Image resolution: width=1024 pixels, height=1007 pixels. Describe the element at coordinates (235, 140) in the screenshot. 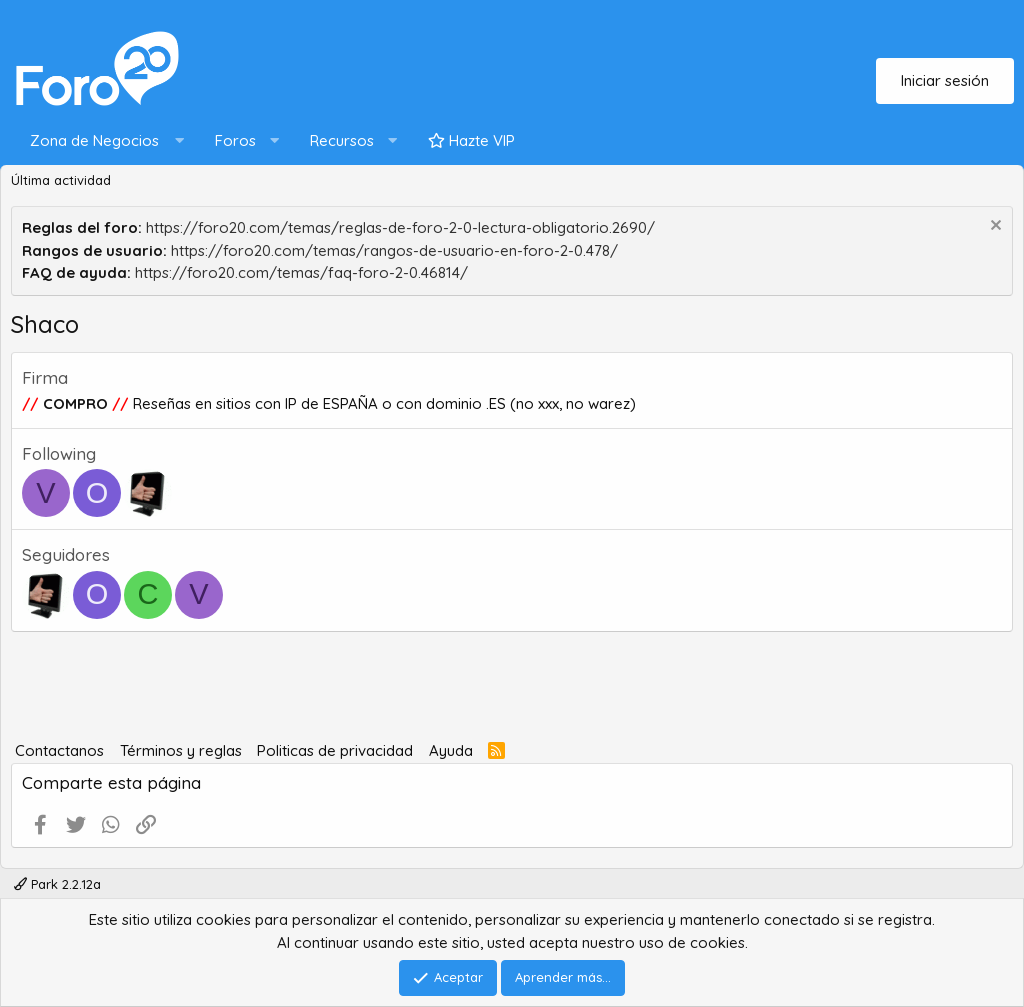

I see `Foros` at that location.